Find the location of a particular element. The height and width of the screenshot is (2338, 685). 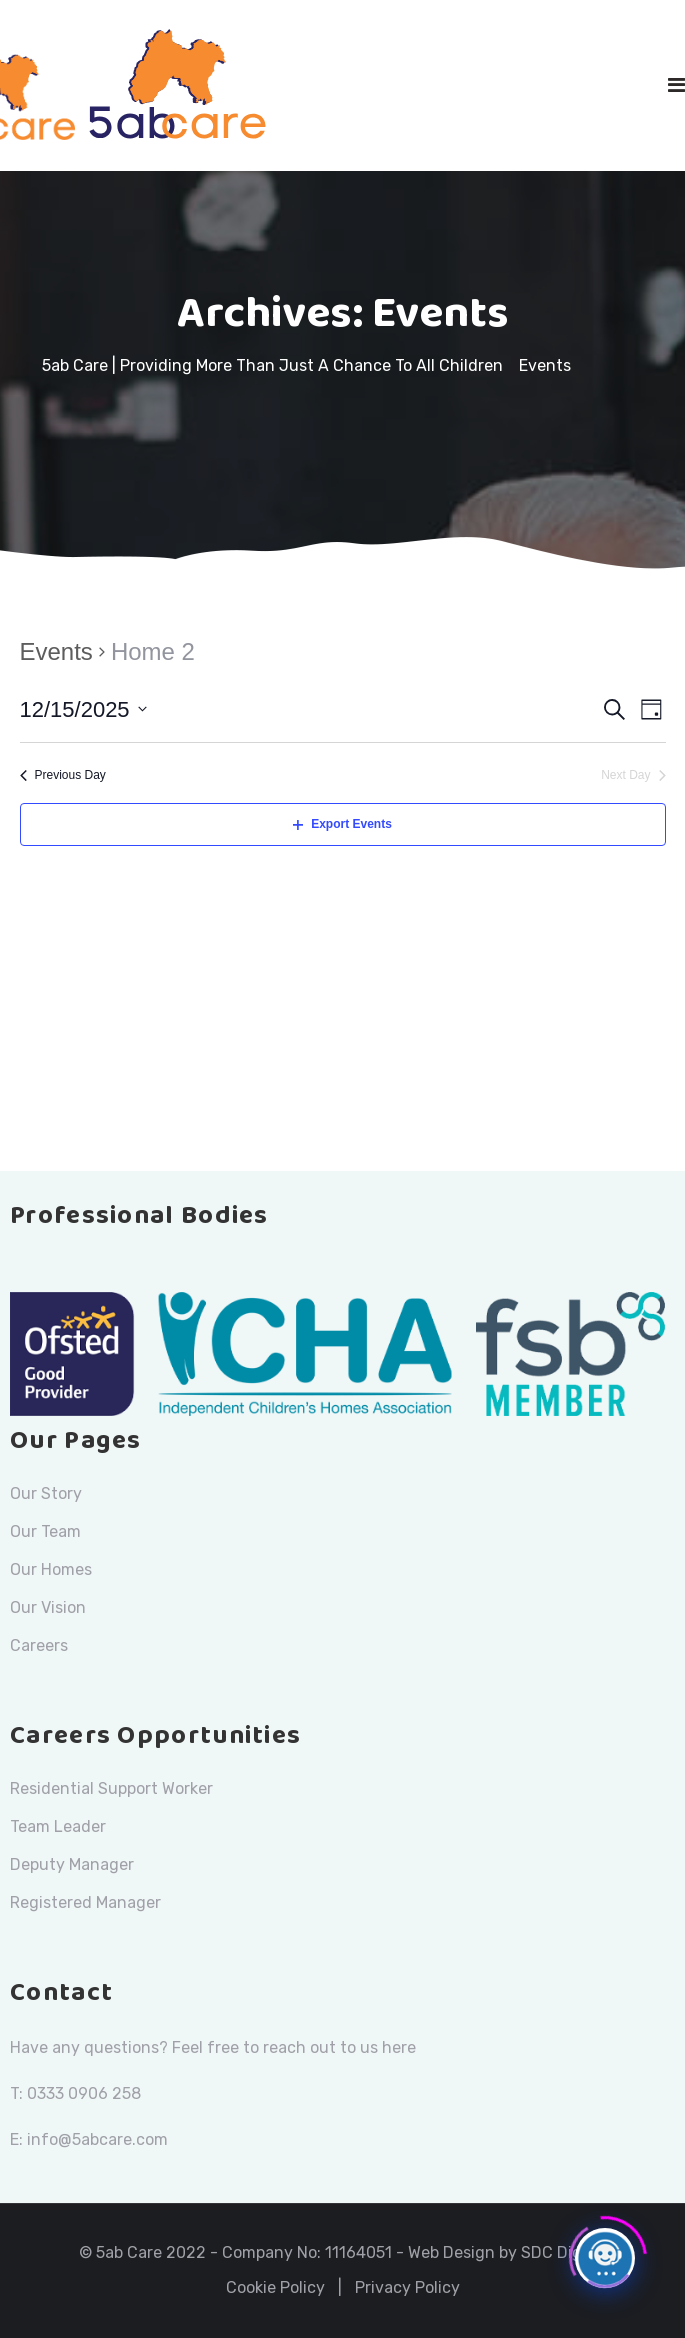

Our Vision is located at coordinates (48, 1608).